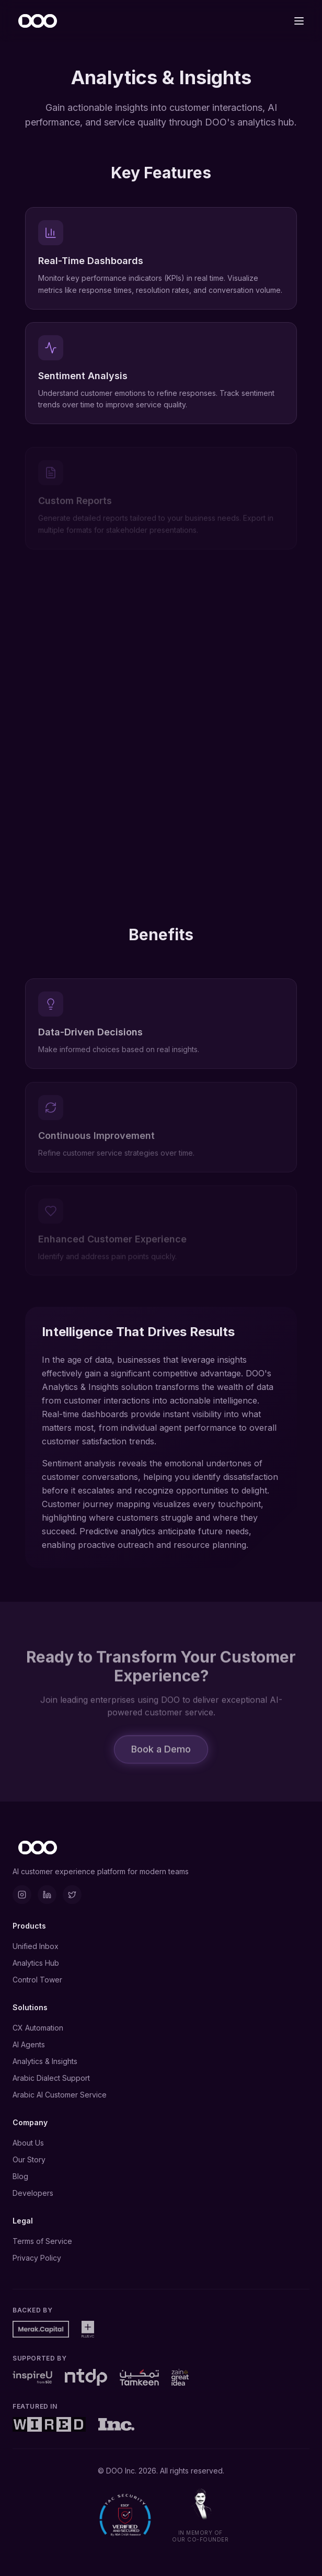 Image resolution: width=322 pixels, height=2576 pixels. What do you see at coordinates (37, 2257) in the screenshot?
I see `Privacy Policy` at bounding box center [37, 2257].